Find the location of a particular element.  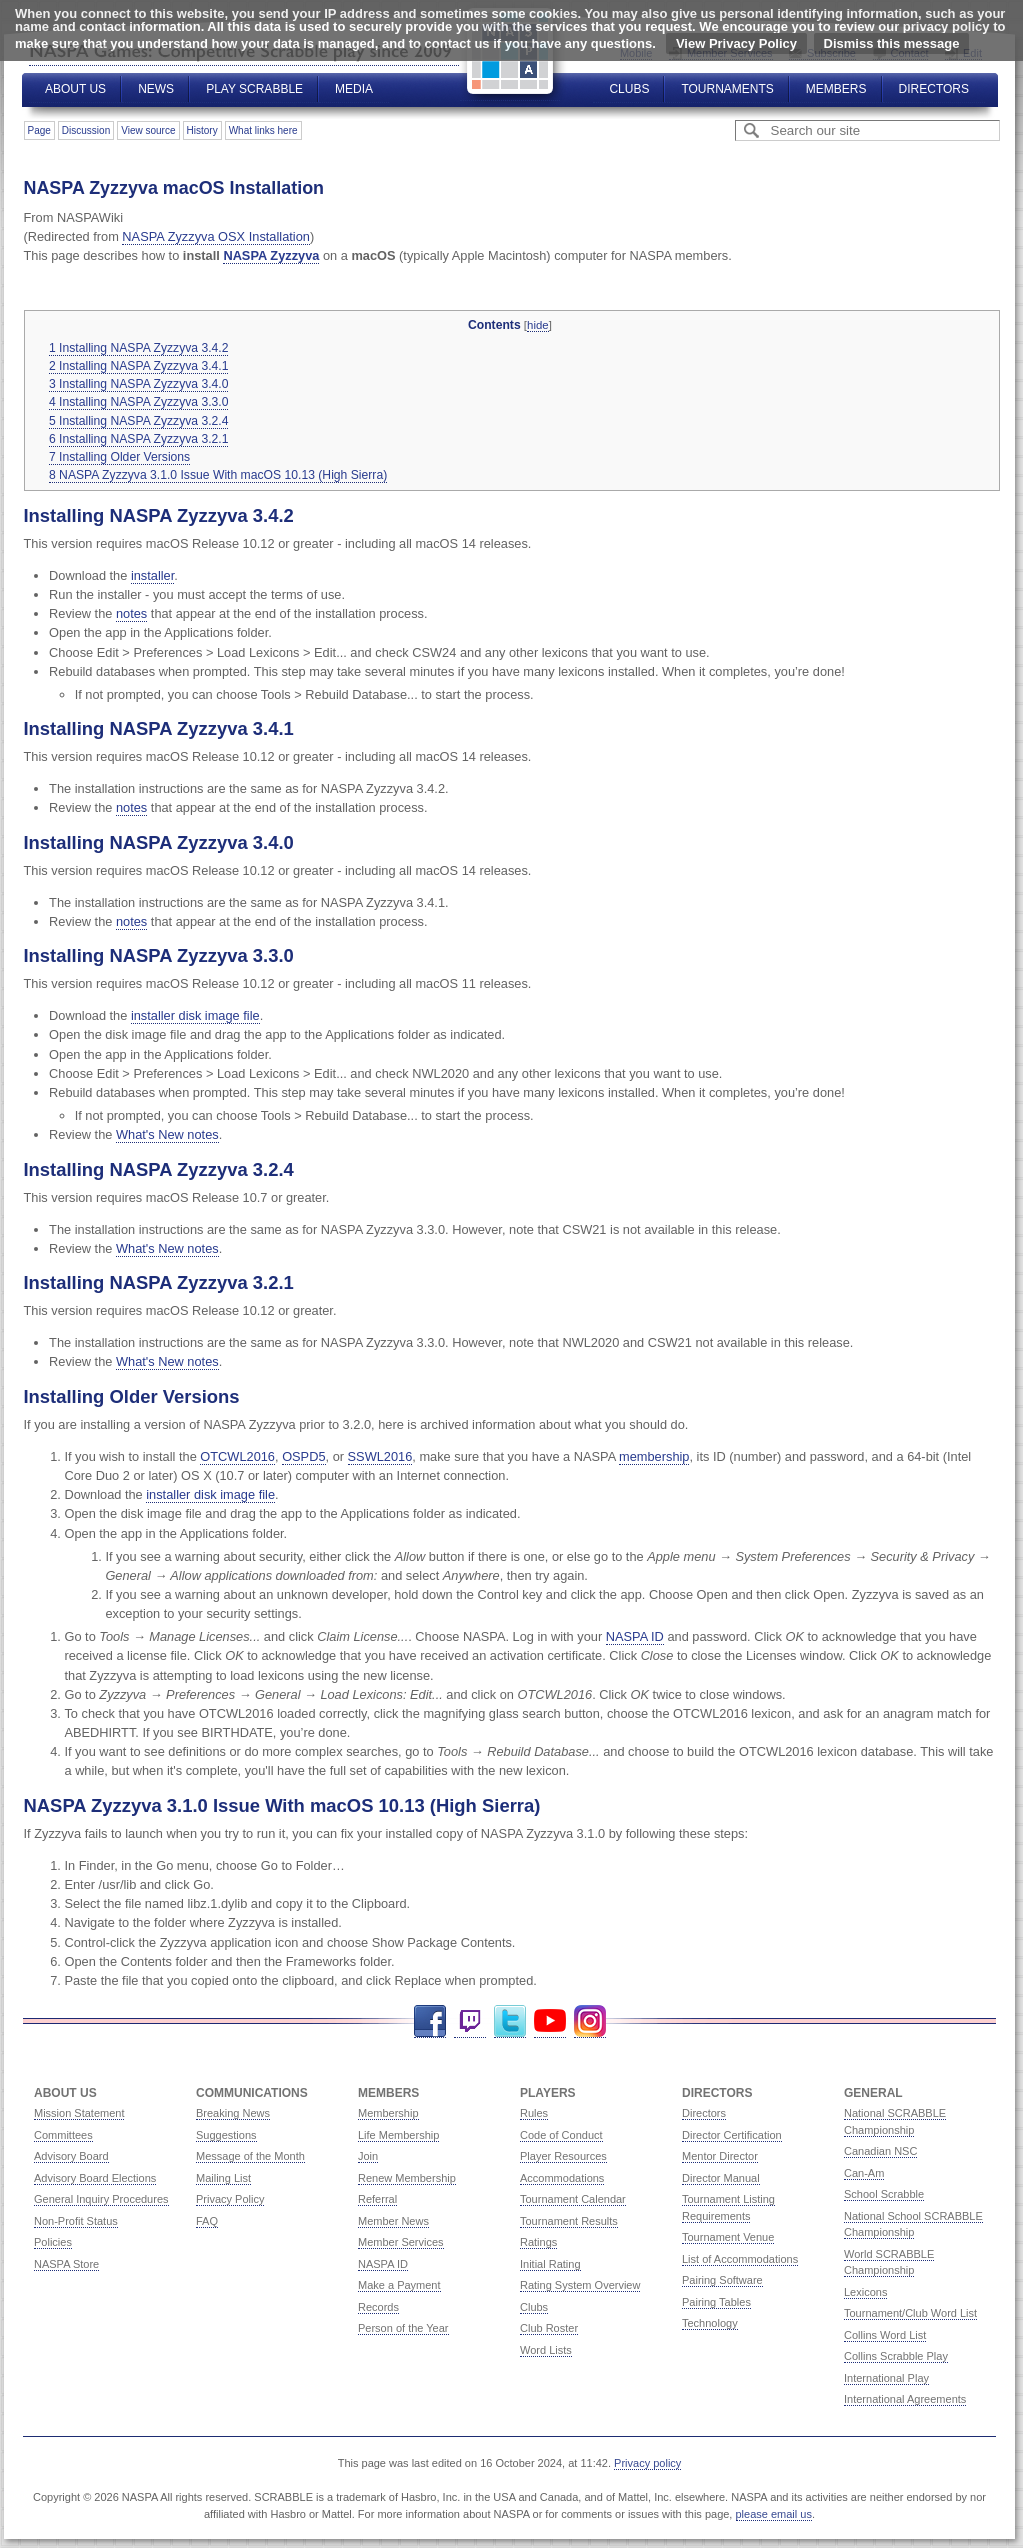

Page is located at coordinates (39, 130).